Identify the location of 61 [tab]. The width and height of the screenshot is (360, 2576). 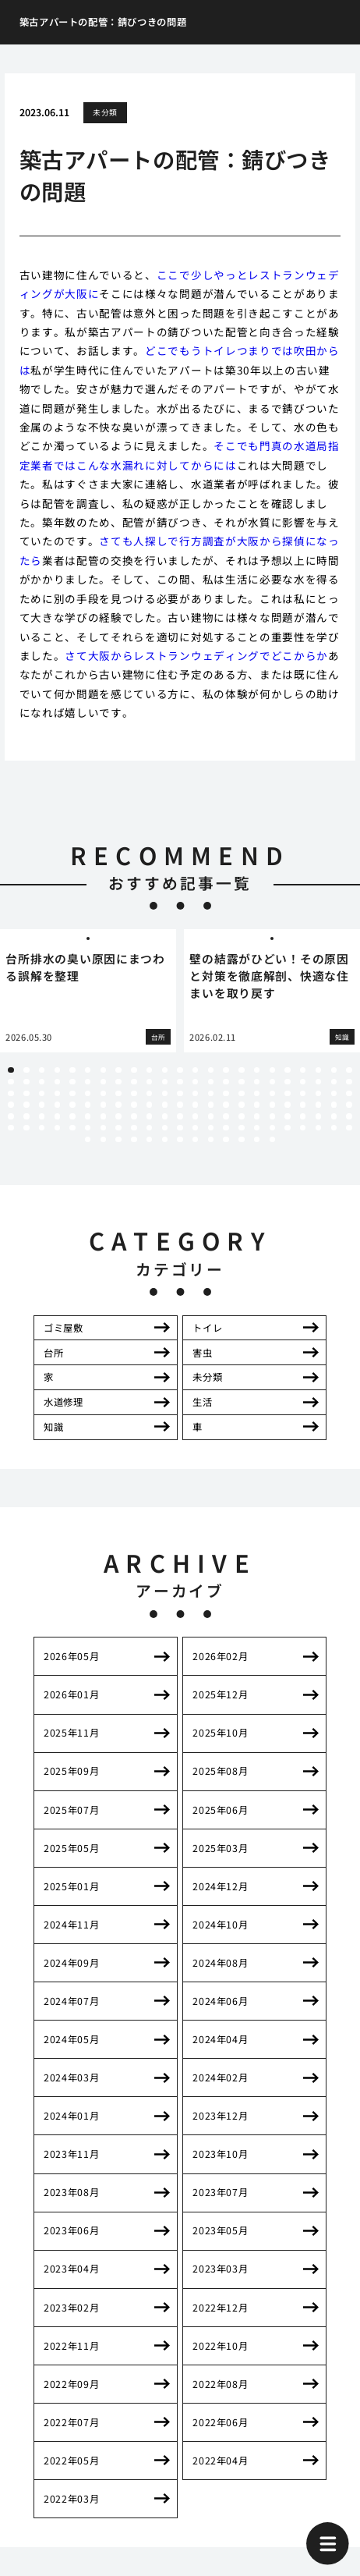
(225, 1093).